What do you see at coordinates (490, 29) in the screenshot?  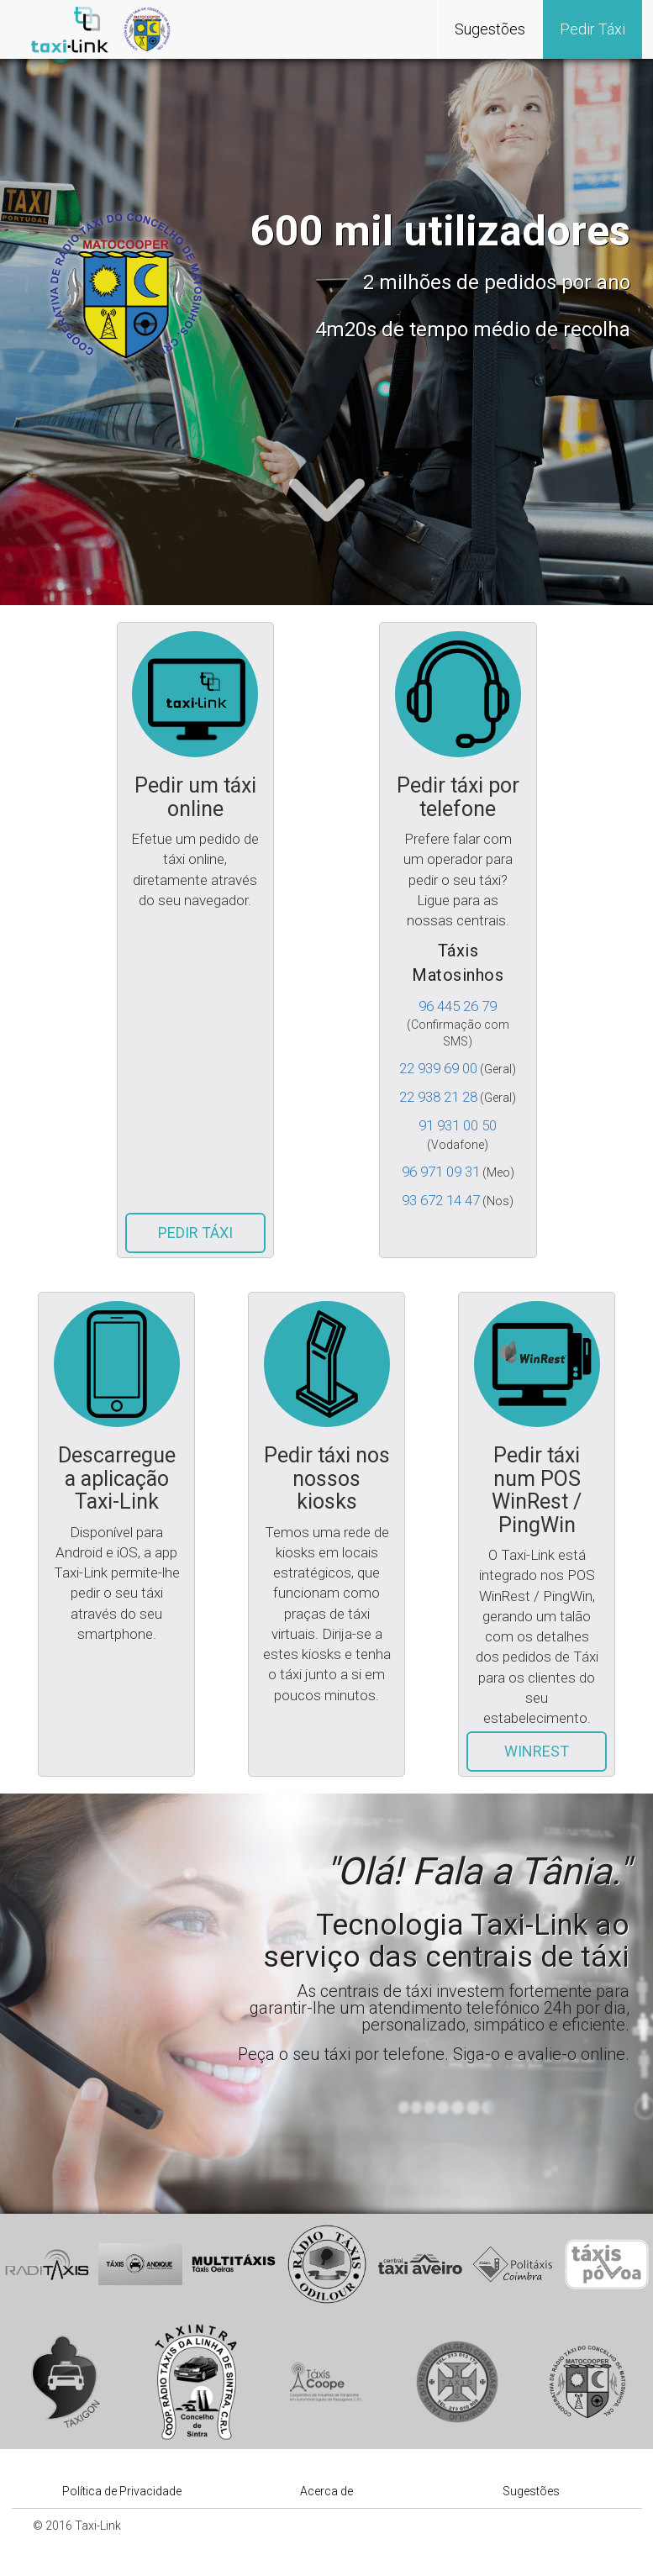 I see `Sugestões` at bounding box center [490, 29].